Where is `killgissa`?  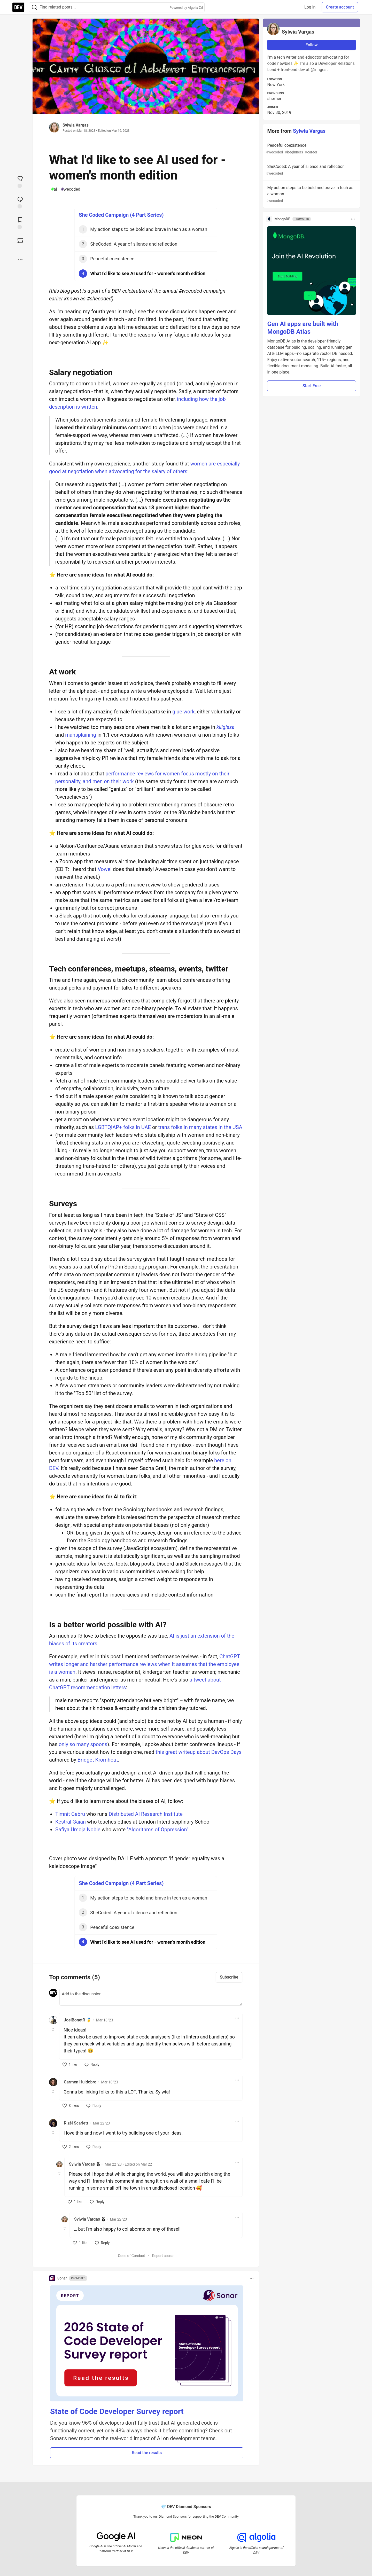
killgissa is located at coordinates (225, 727).